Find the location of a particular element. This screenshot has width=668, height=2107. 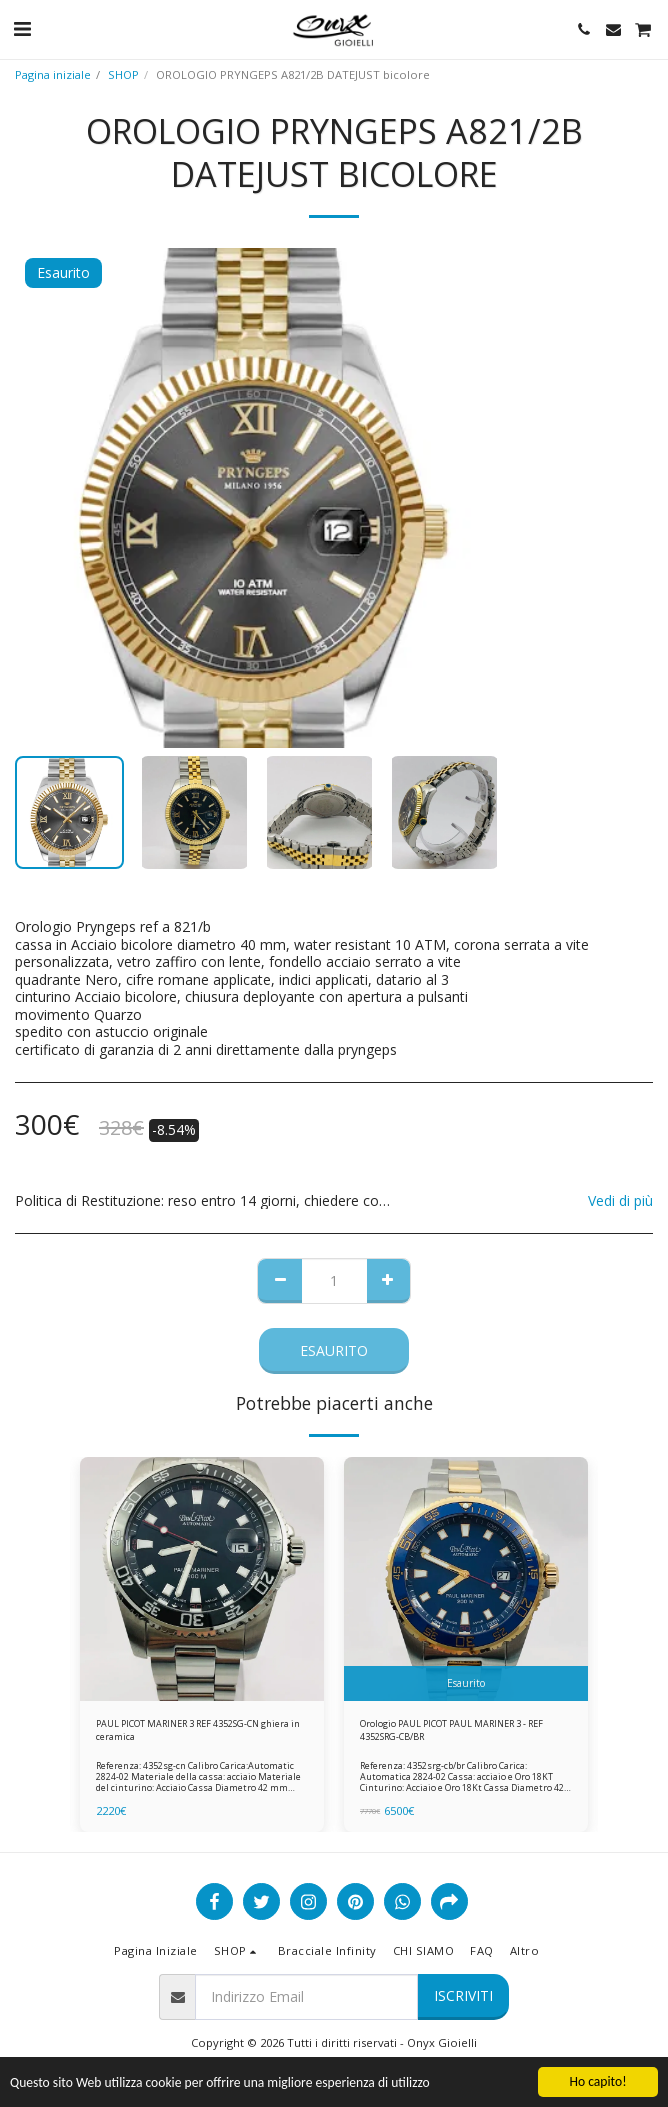

Orologio PAUL PICOT PAUL MARINER 3 - REF 4352SRG-CB/BR is located at coordinates (451, 1730).